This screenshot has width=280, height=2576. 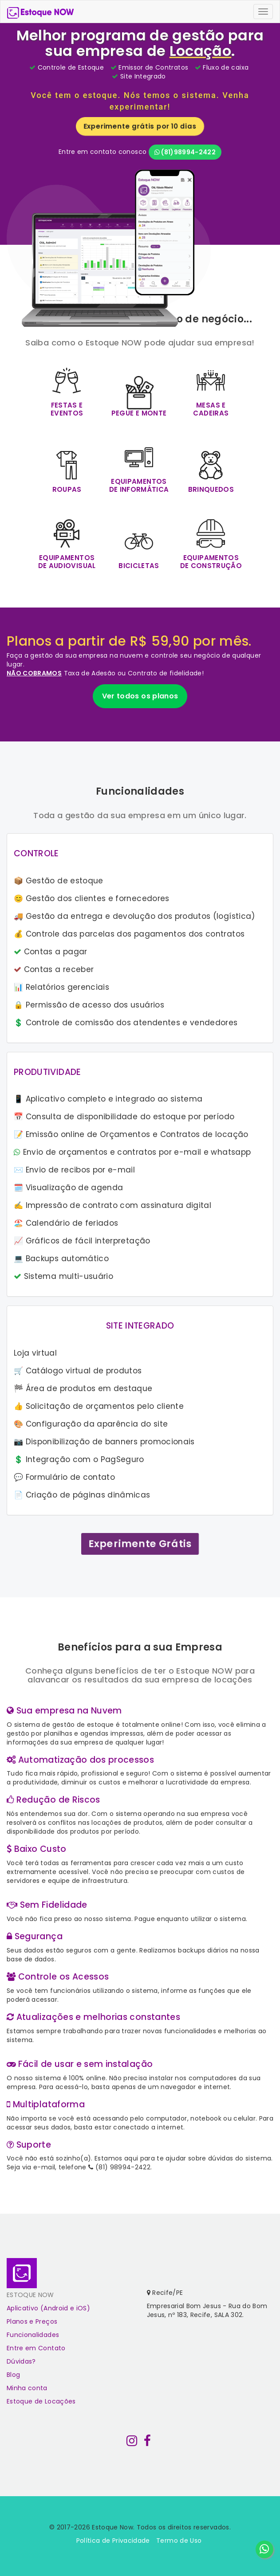 I want to click on Política de Privacidade, so click(x=113, y=2540).